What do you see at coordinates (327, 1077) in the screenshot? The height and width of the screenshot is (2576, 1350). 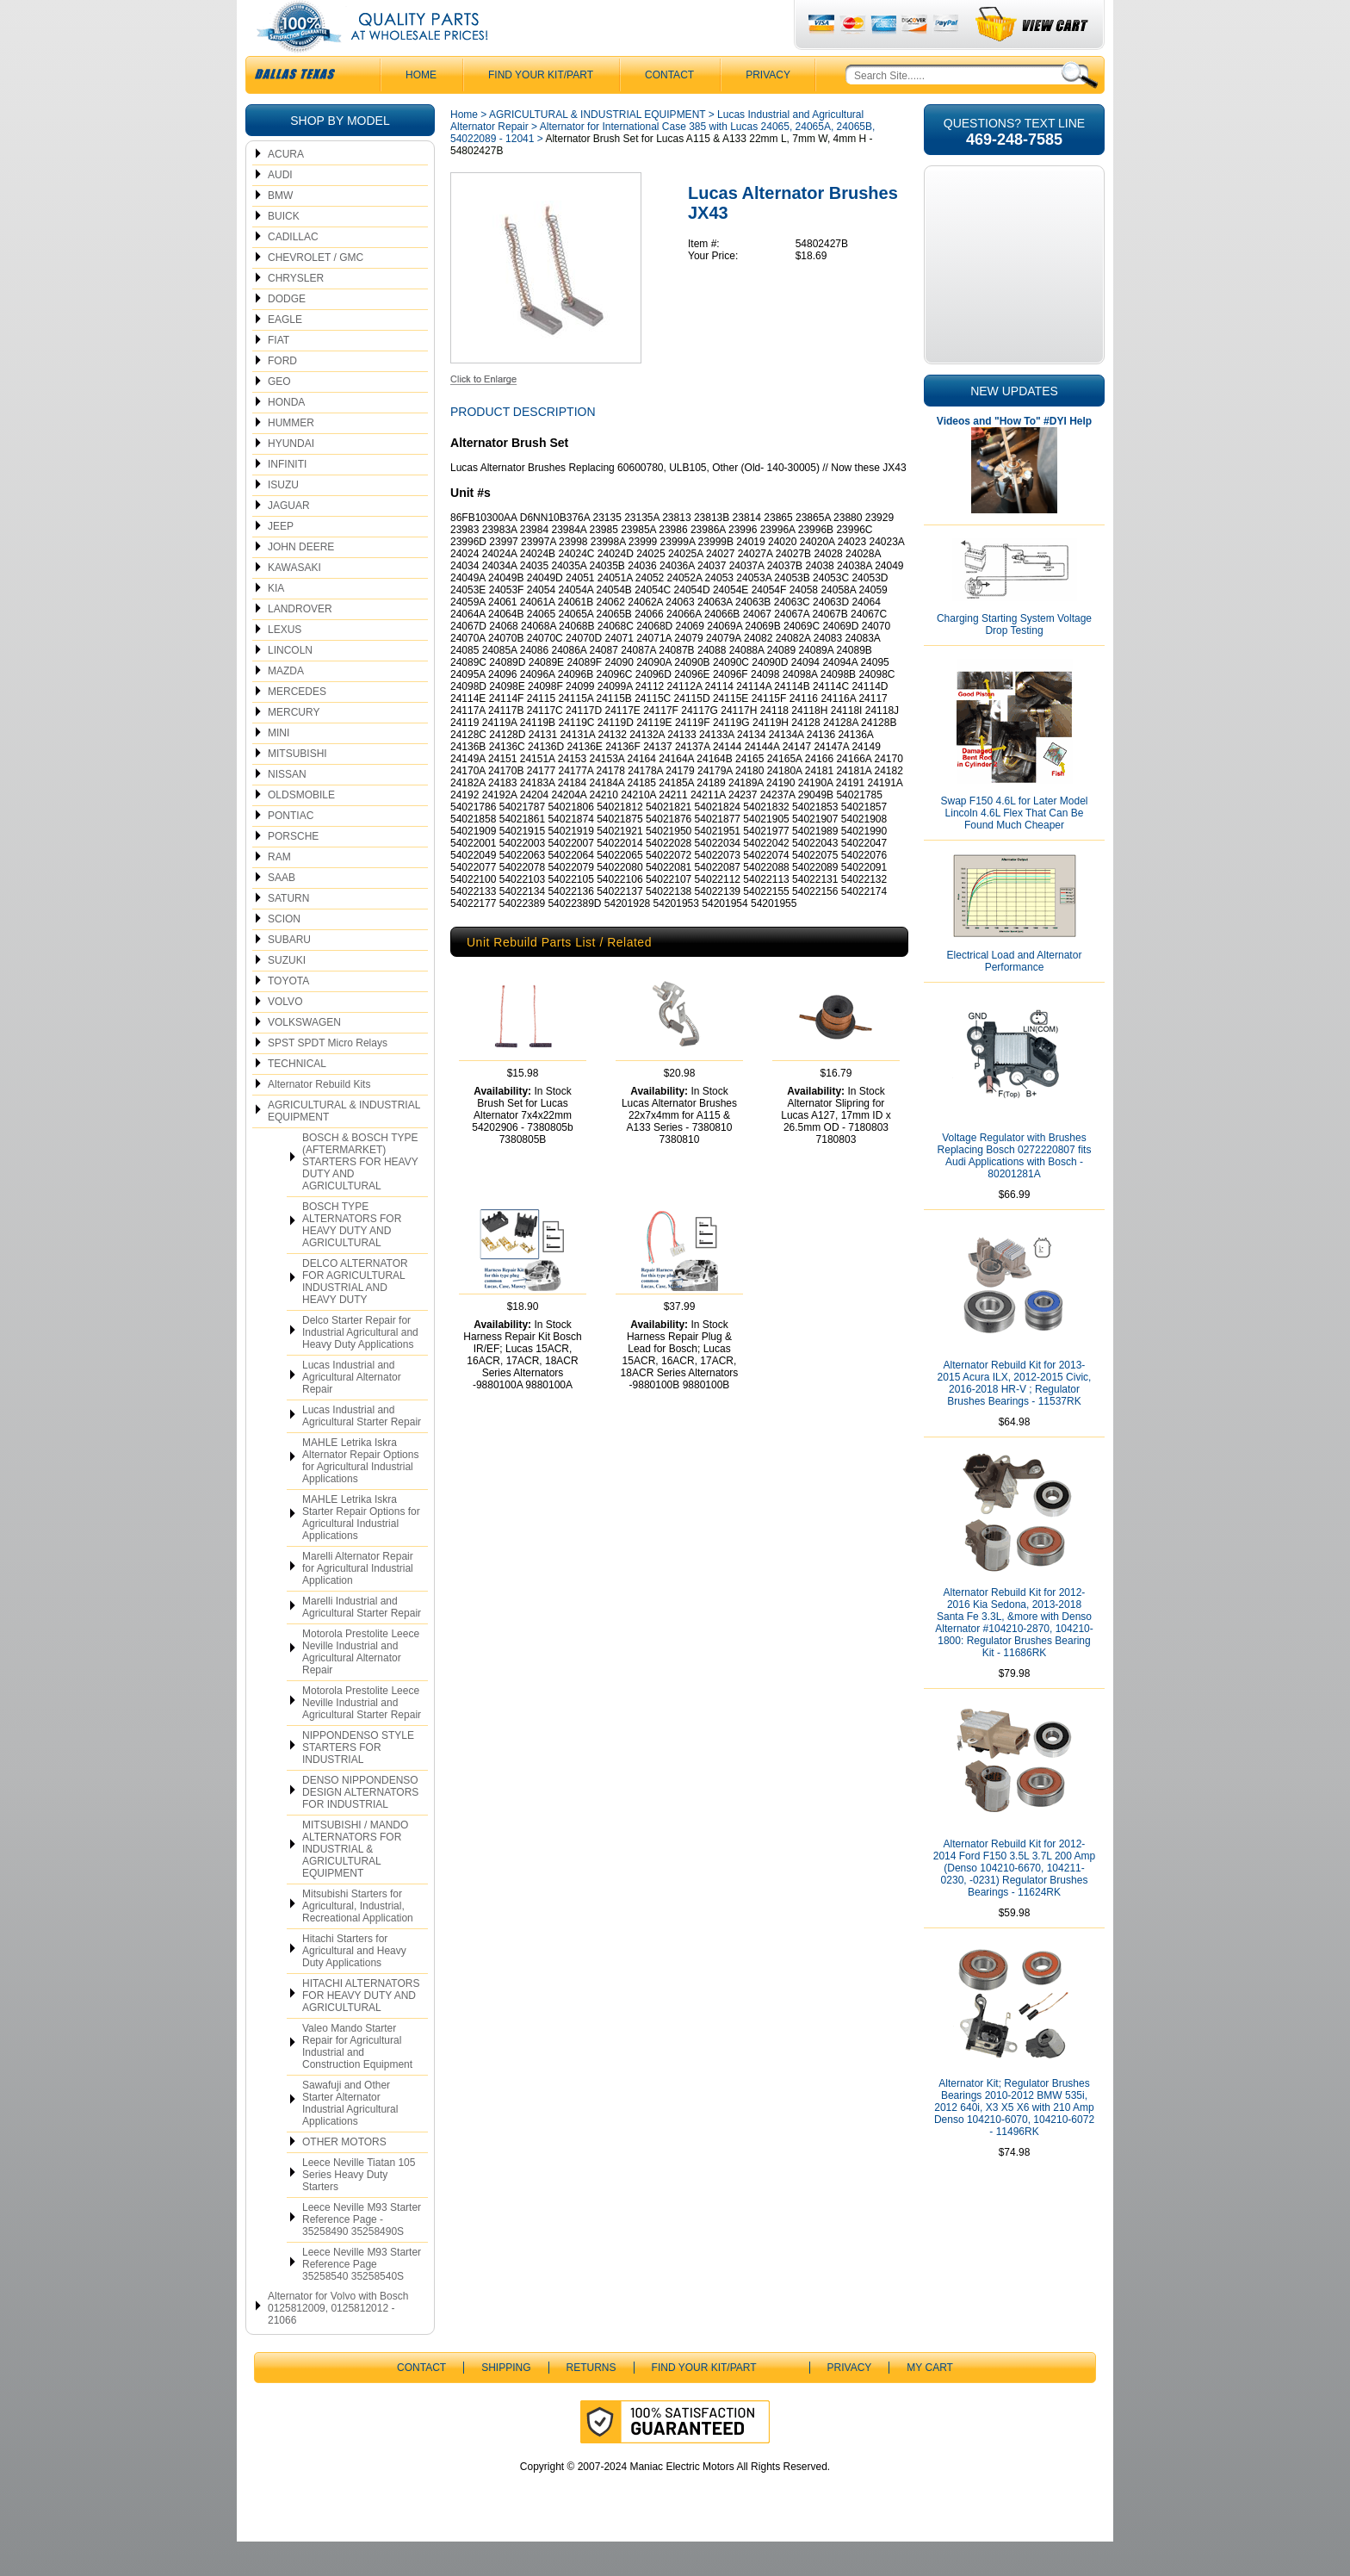 I see `SPST SPDT Micro Relays` at bounding box center [327, 1077].